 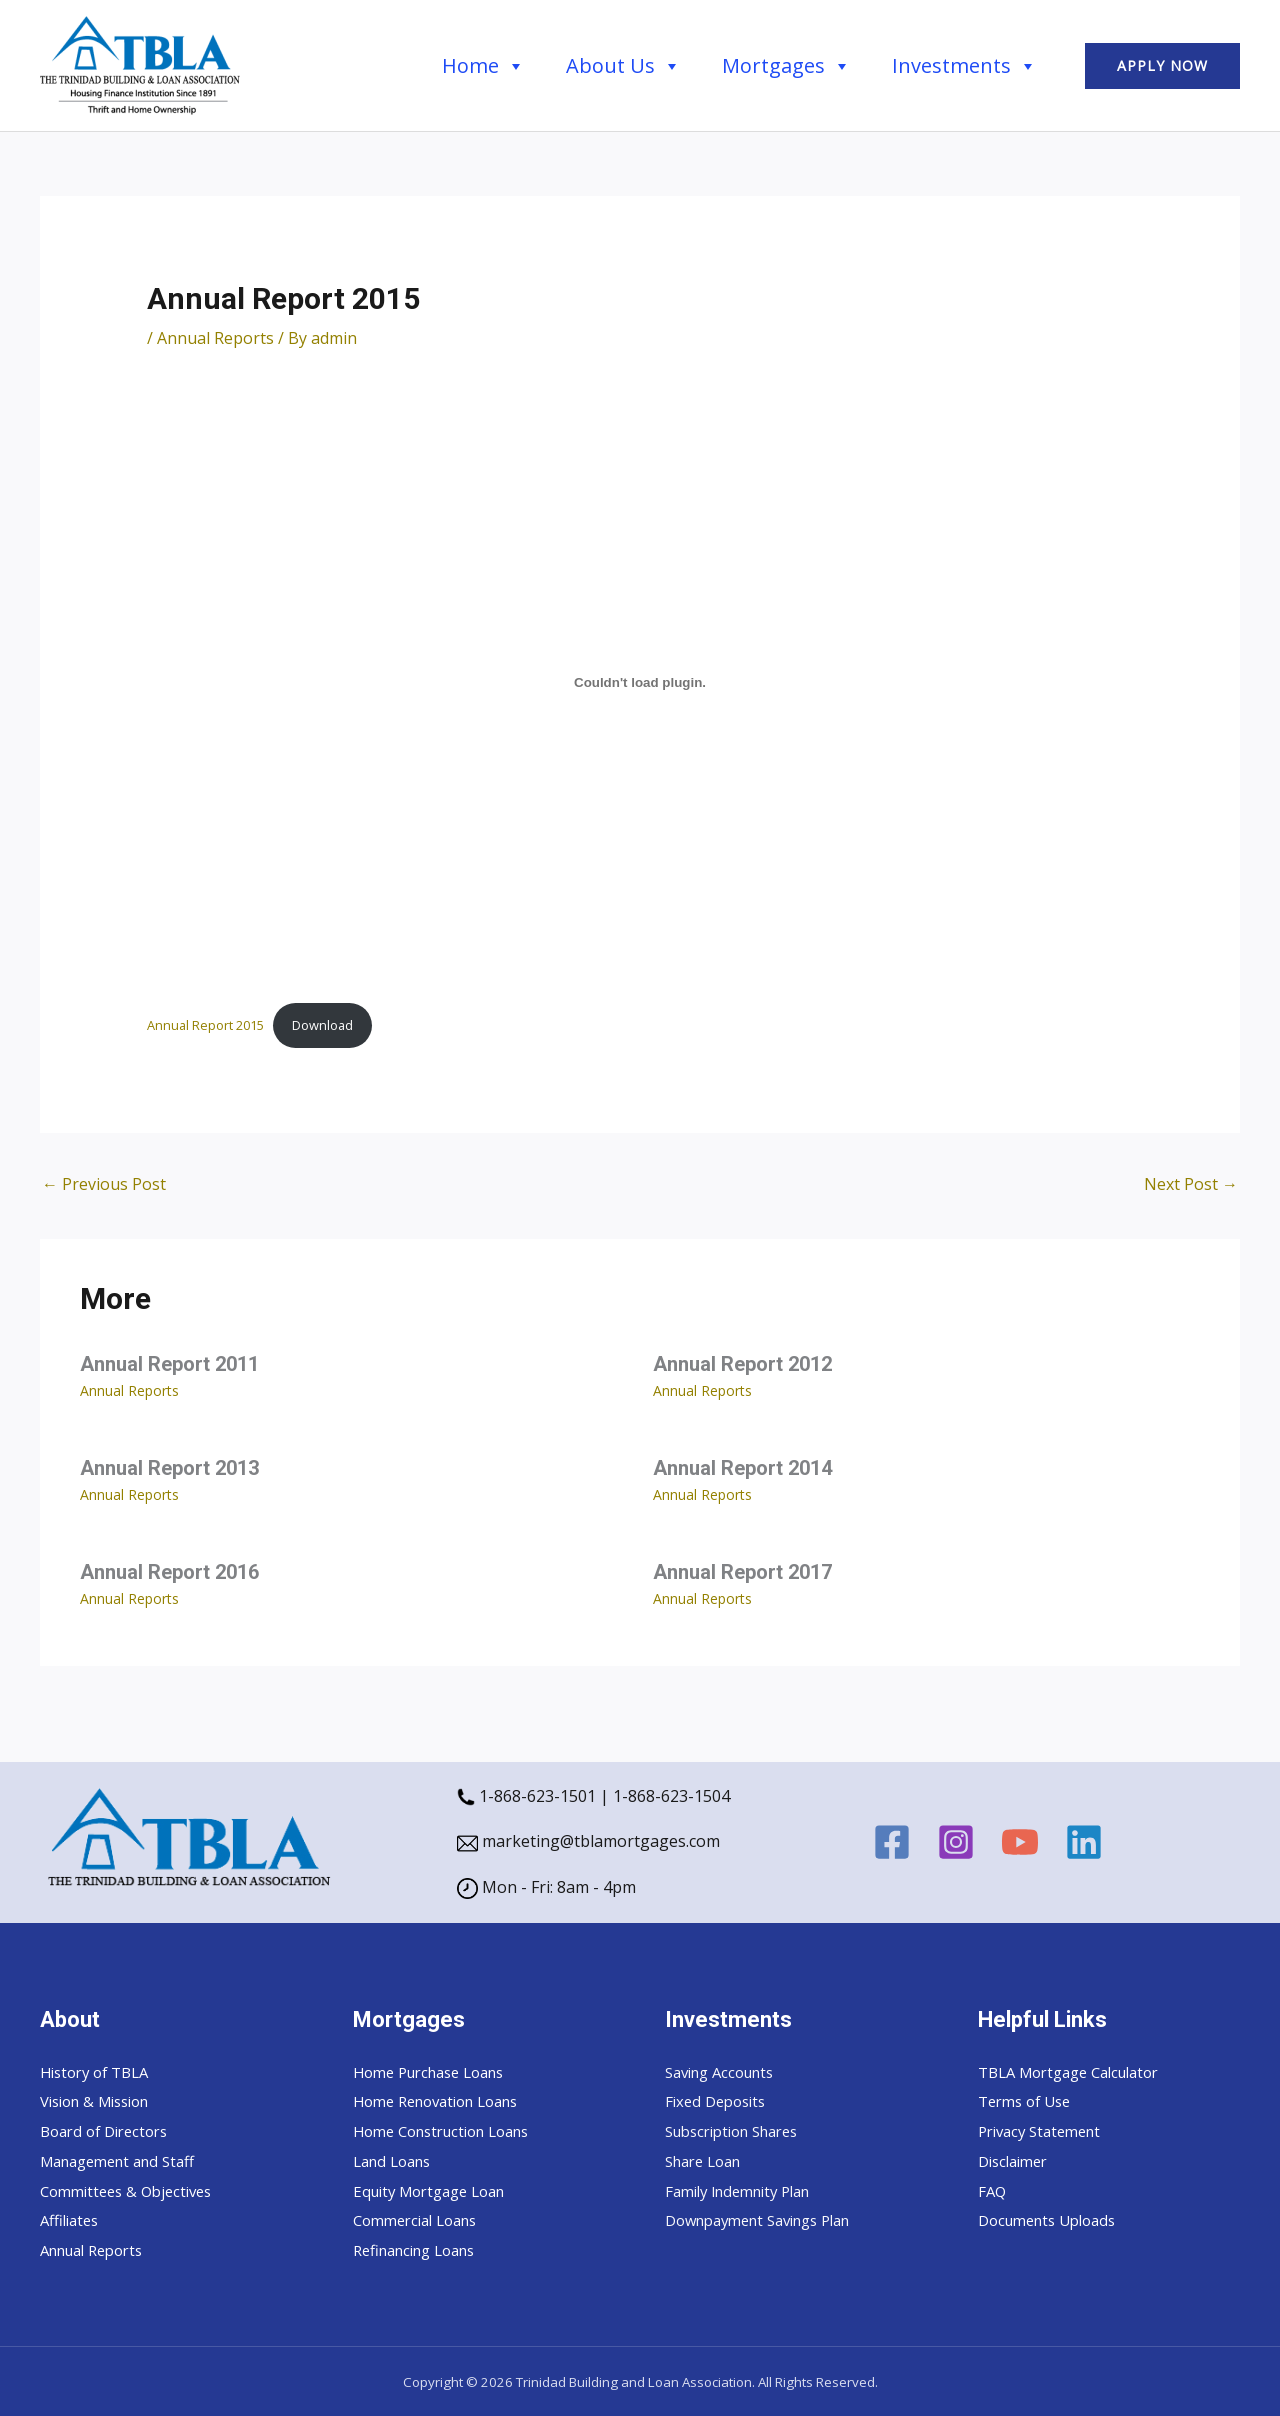 I want to click on Saving Accounts, so click(x=726, y=2072).